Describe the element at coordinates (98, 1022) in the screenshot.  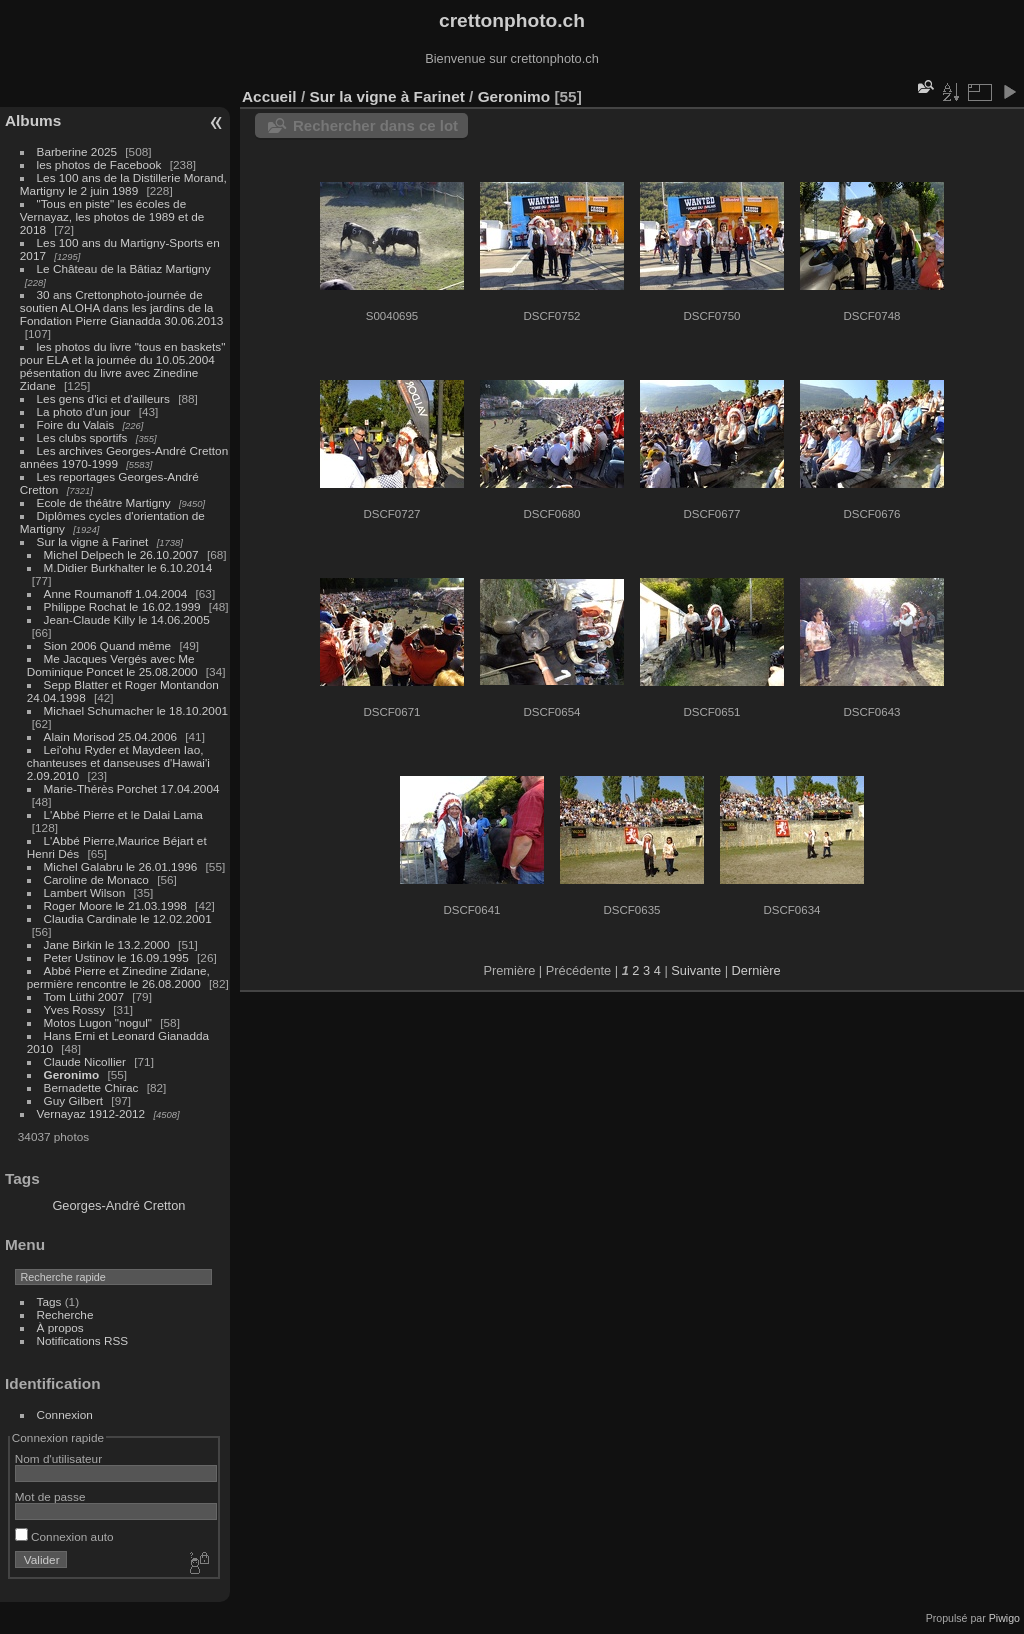
I see `Motos Lugon "nogul"` at that location.